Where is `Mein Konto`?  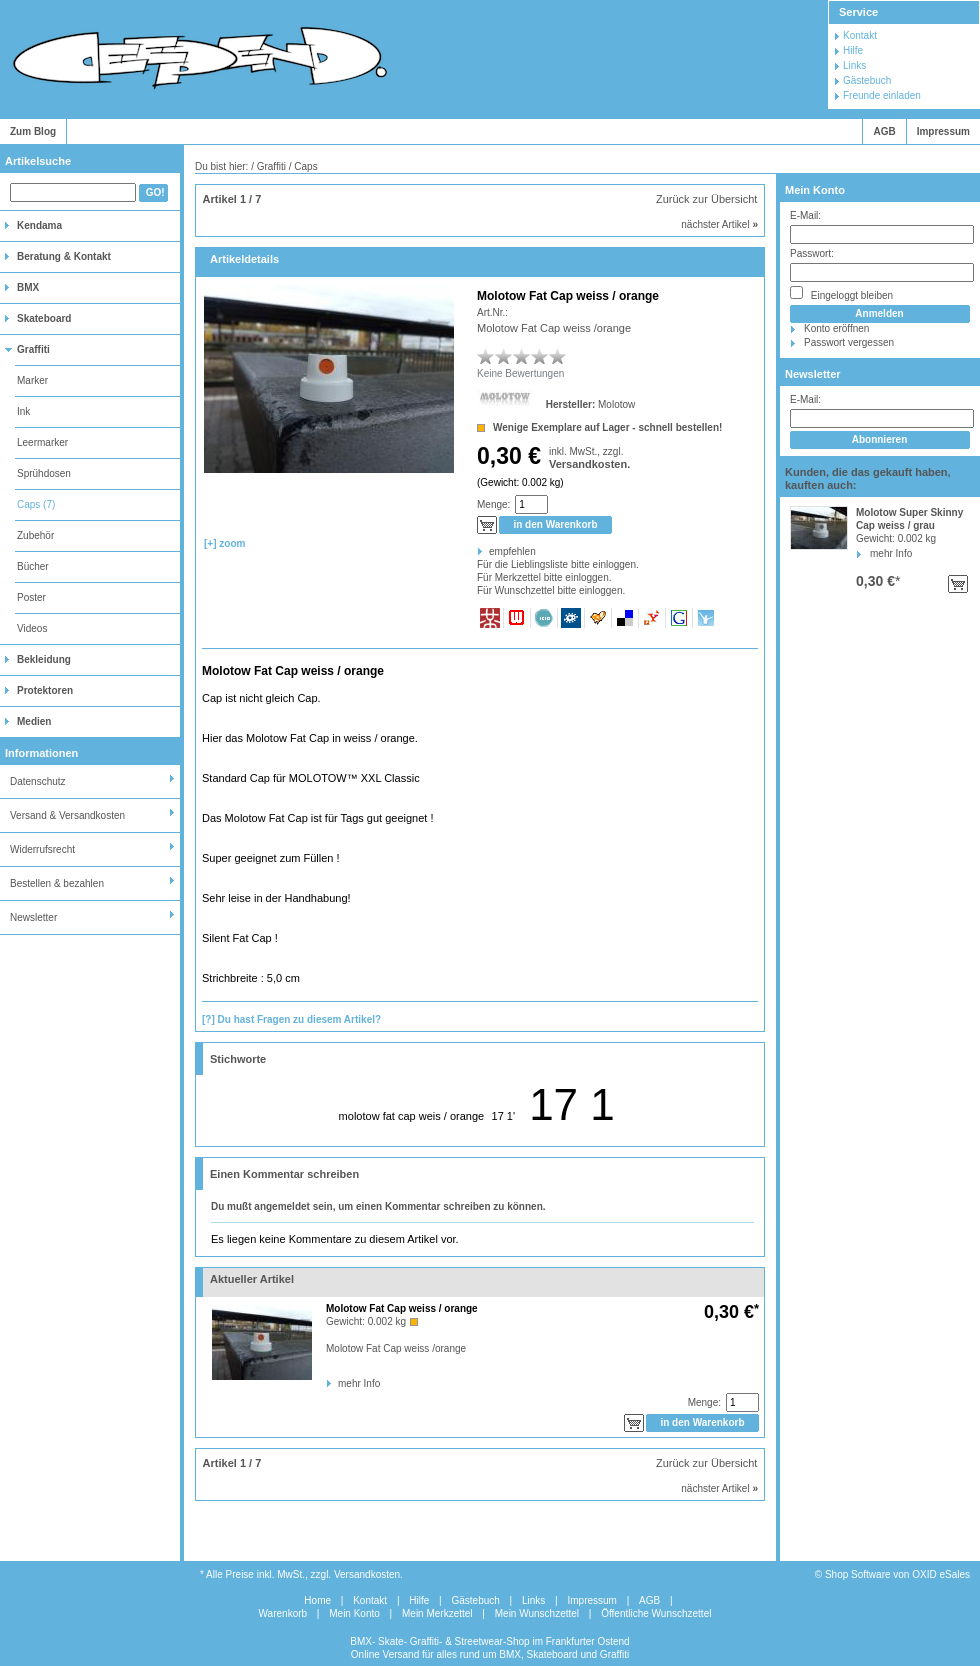 Mein Konto is located at coordinates (815, 190).